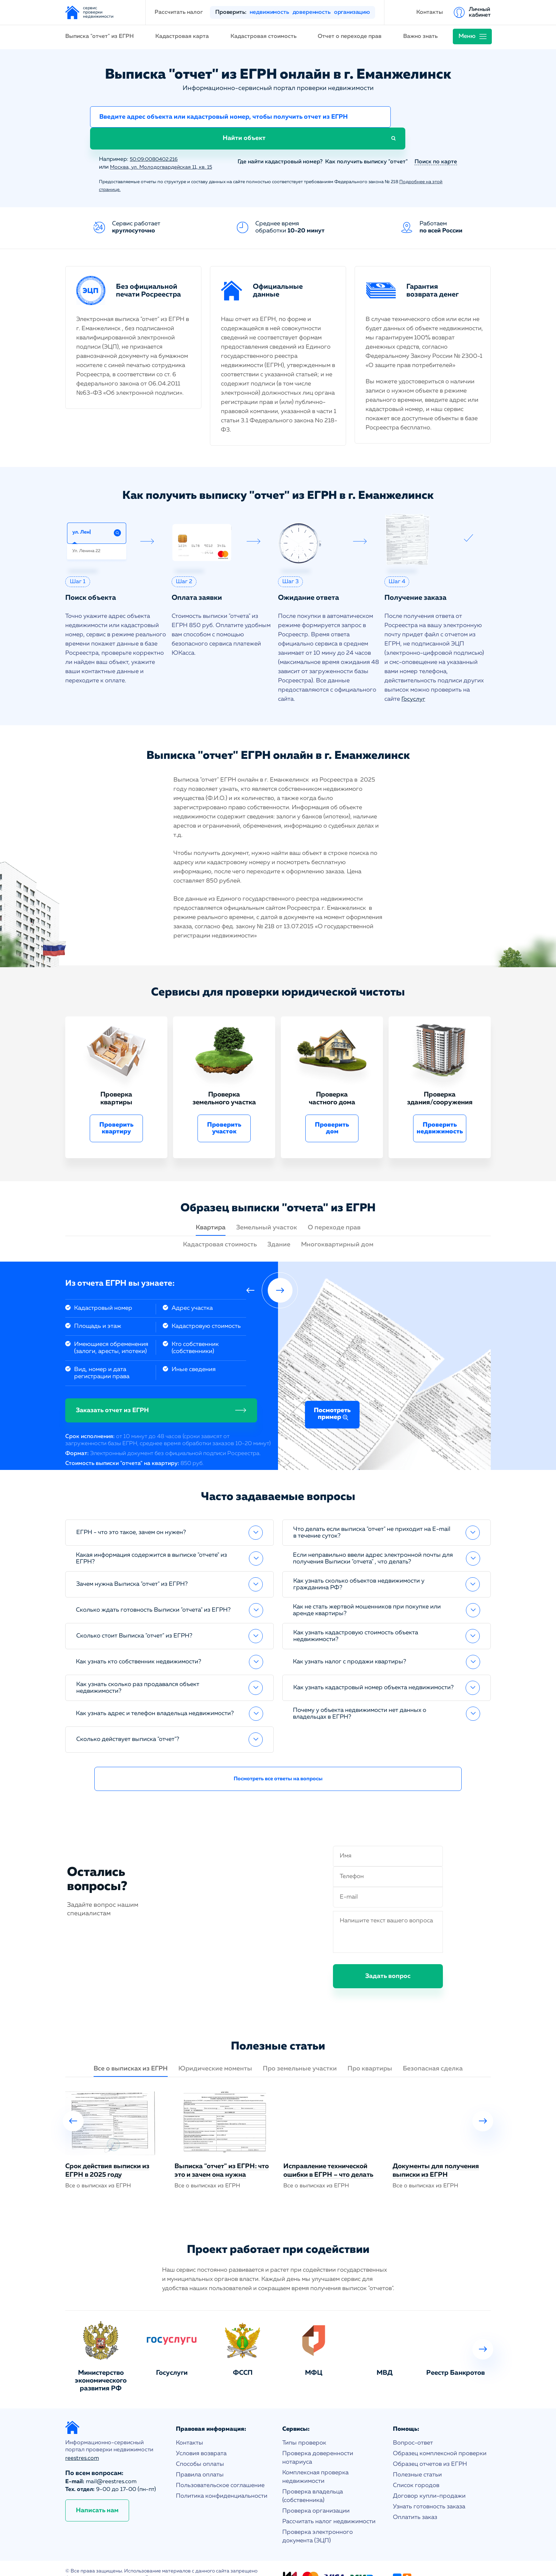  Describe the element at coordinates (416, 2466) in the screenshot. I see `Список городов` at that location.